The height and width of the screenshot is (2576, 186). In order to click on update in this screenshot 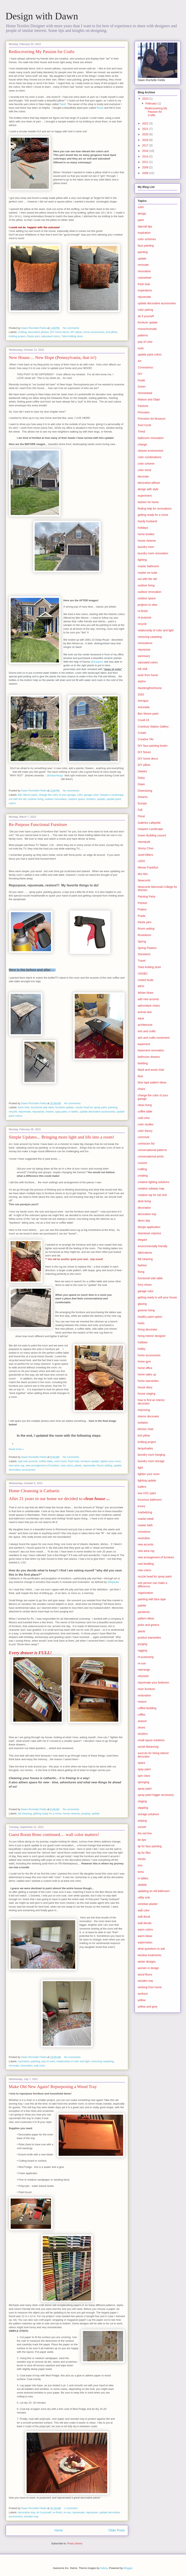, I will do `click(101, 799)`.